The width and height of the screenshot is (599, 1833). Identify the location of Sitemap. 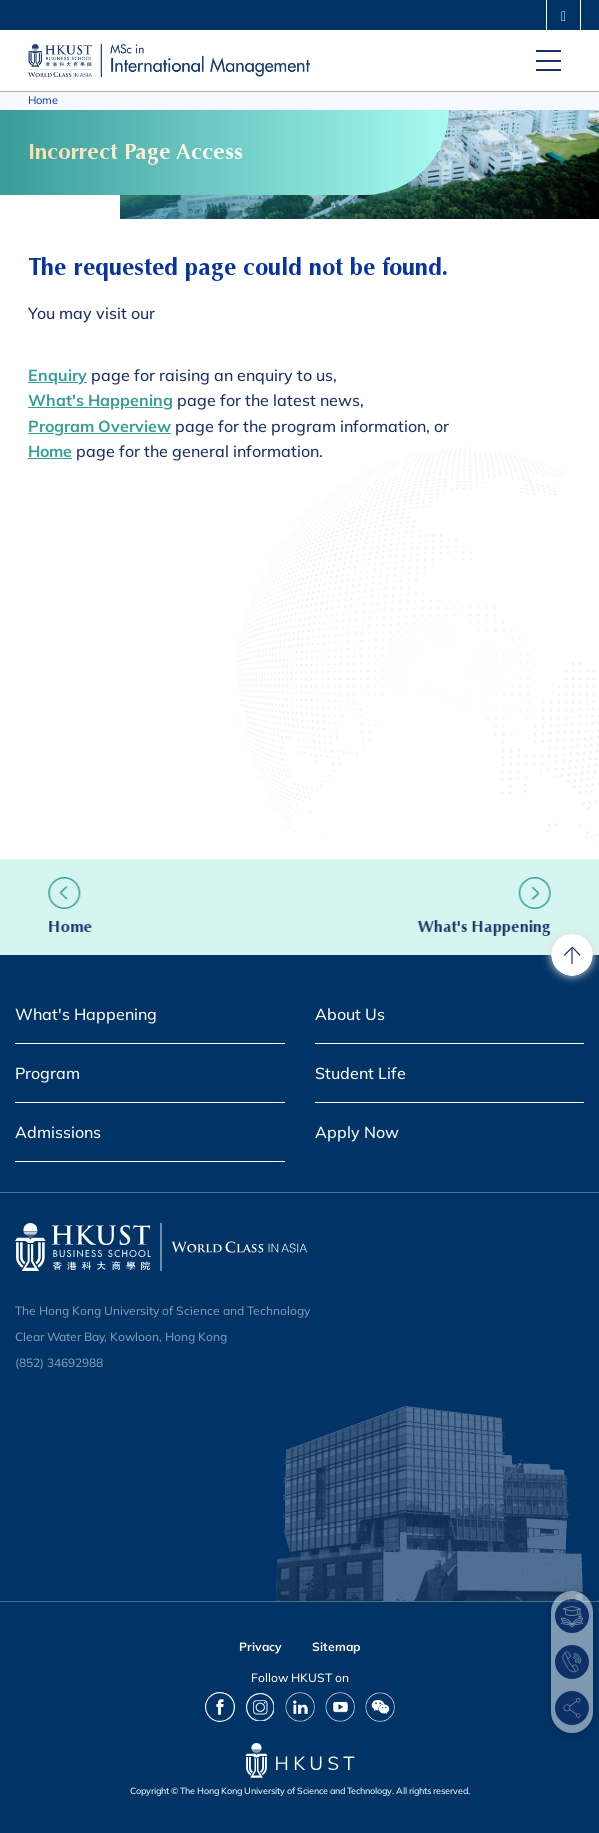
(336, 1646).